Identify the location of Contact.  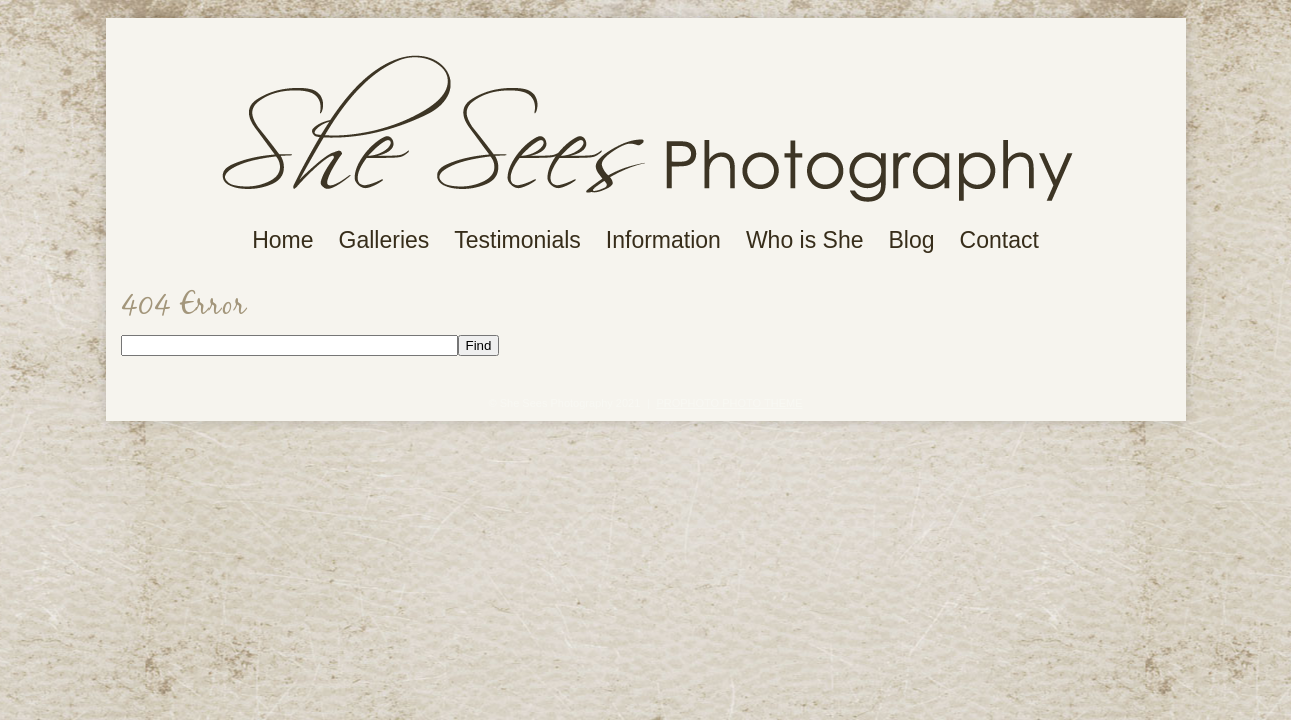
(999, 240).